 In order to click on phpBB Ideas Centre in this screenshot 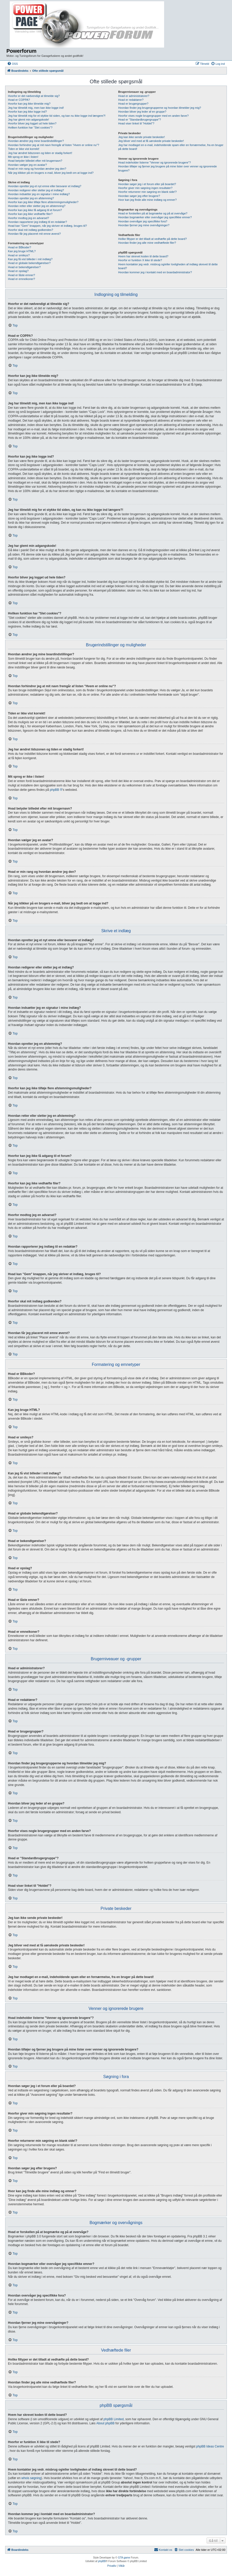, I will do `click(210, 2446)`.